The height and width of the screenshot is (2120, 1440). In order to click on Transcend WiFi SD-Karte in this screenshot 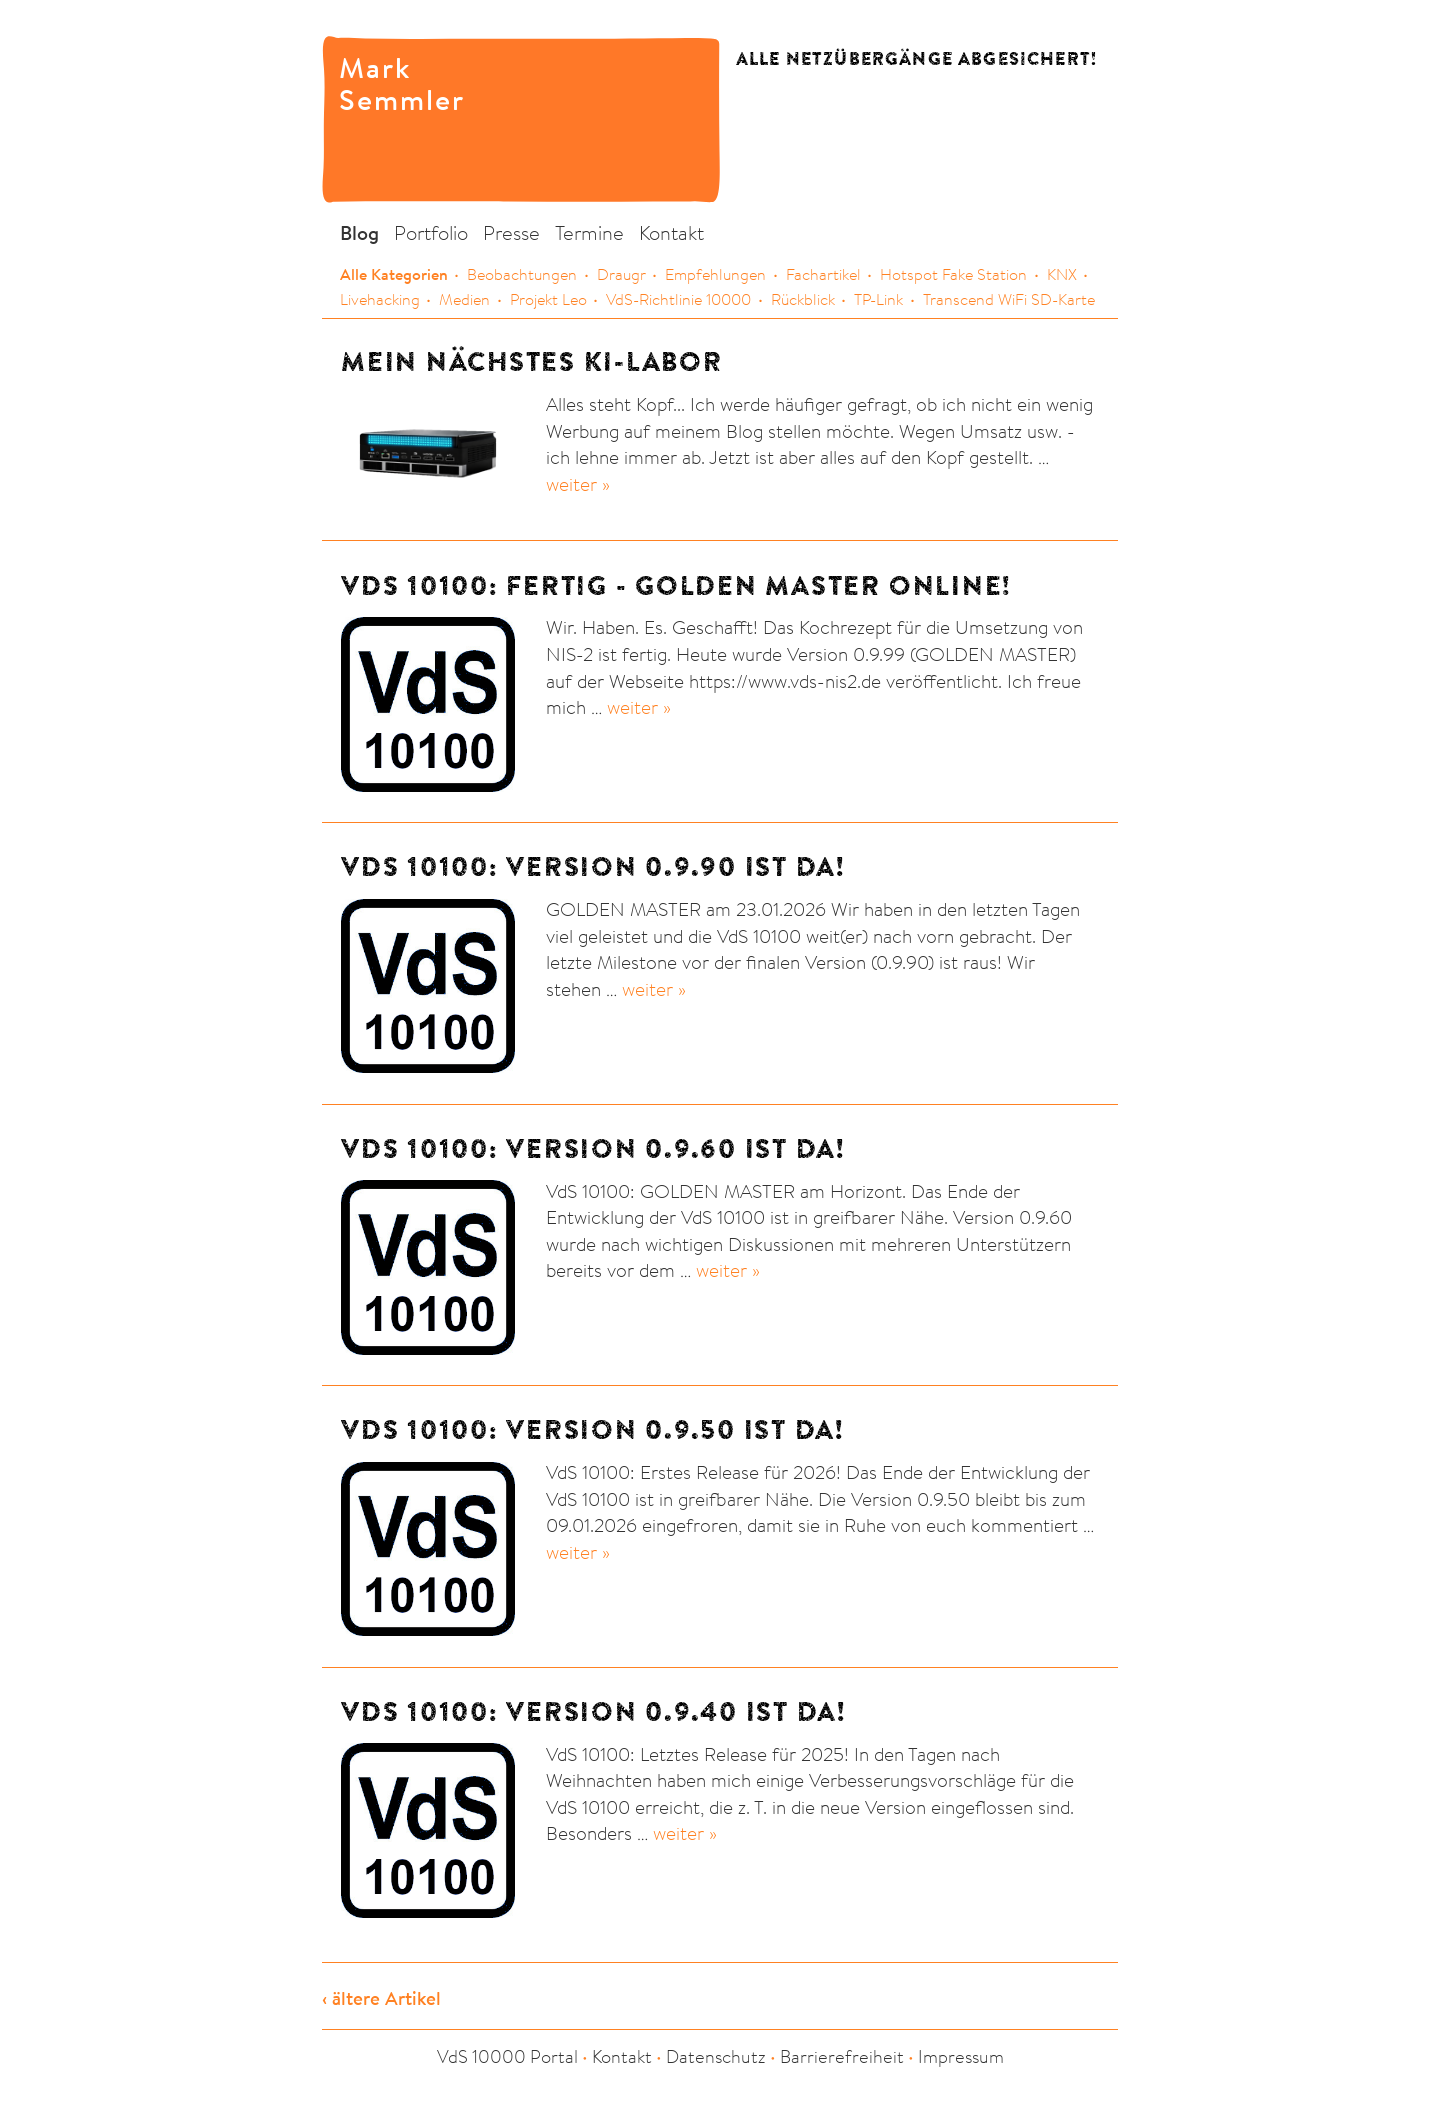, I will do `click(1009, 299)`.